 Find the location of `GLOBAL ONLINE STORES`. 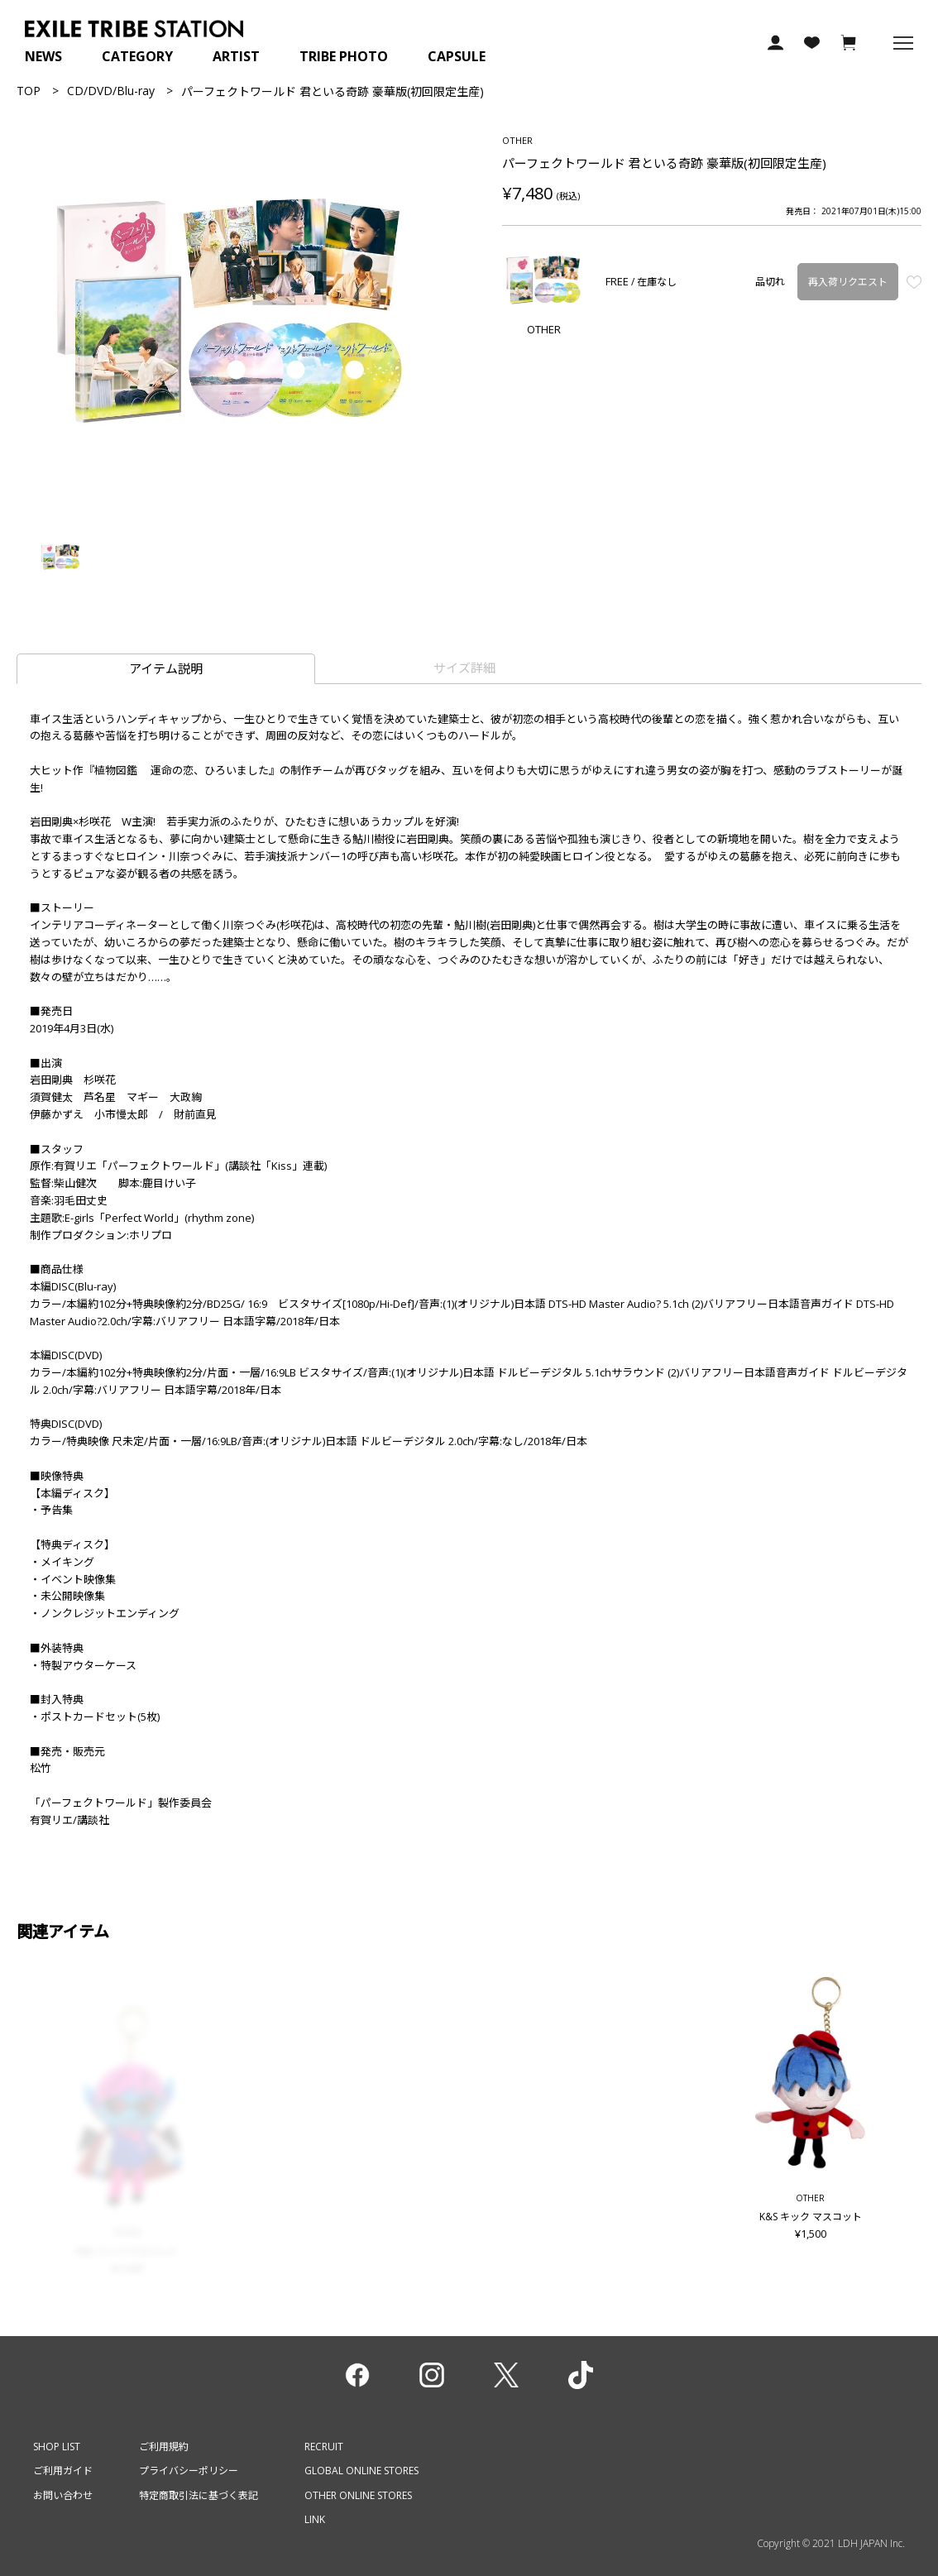

GLOBAL ONLINE STORES is located at coordinates (361, 2470).